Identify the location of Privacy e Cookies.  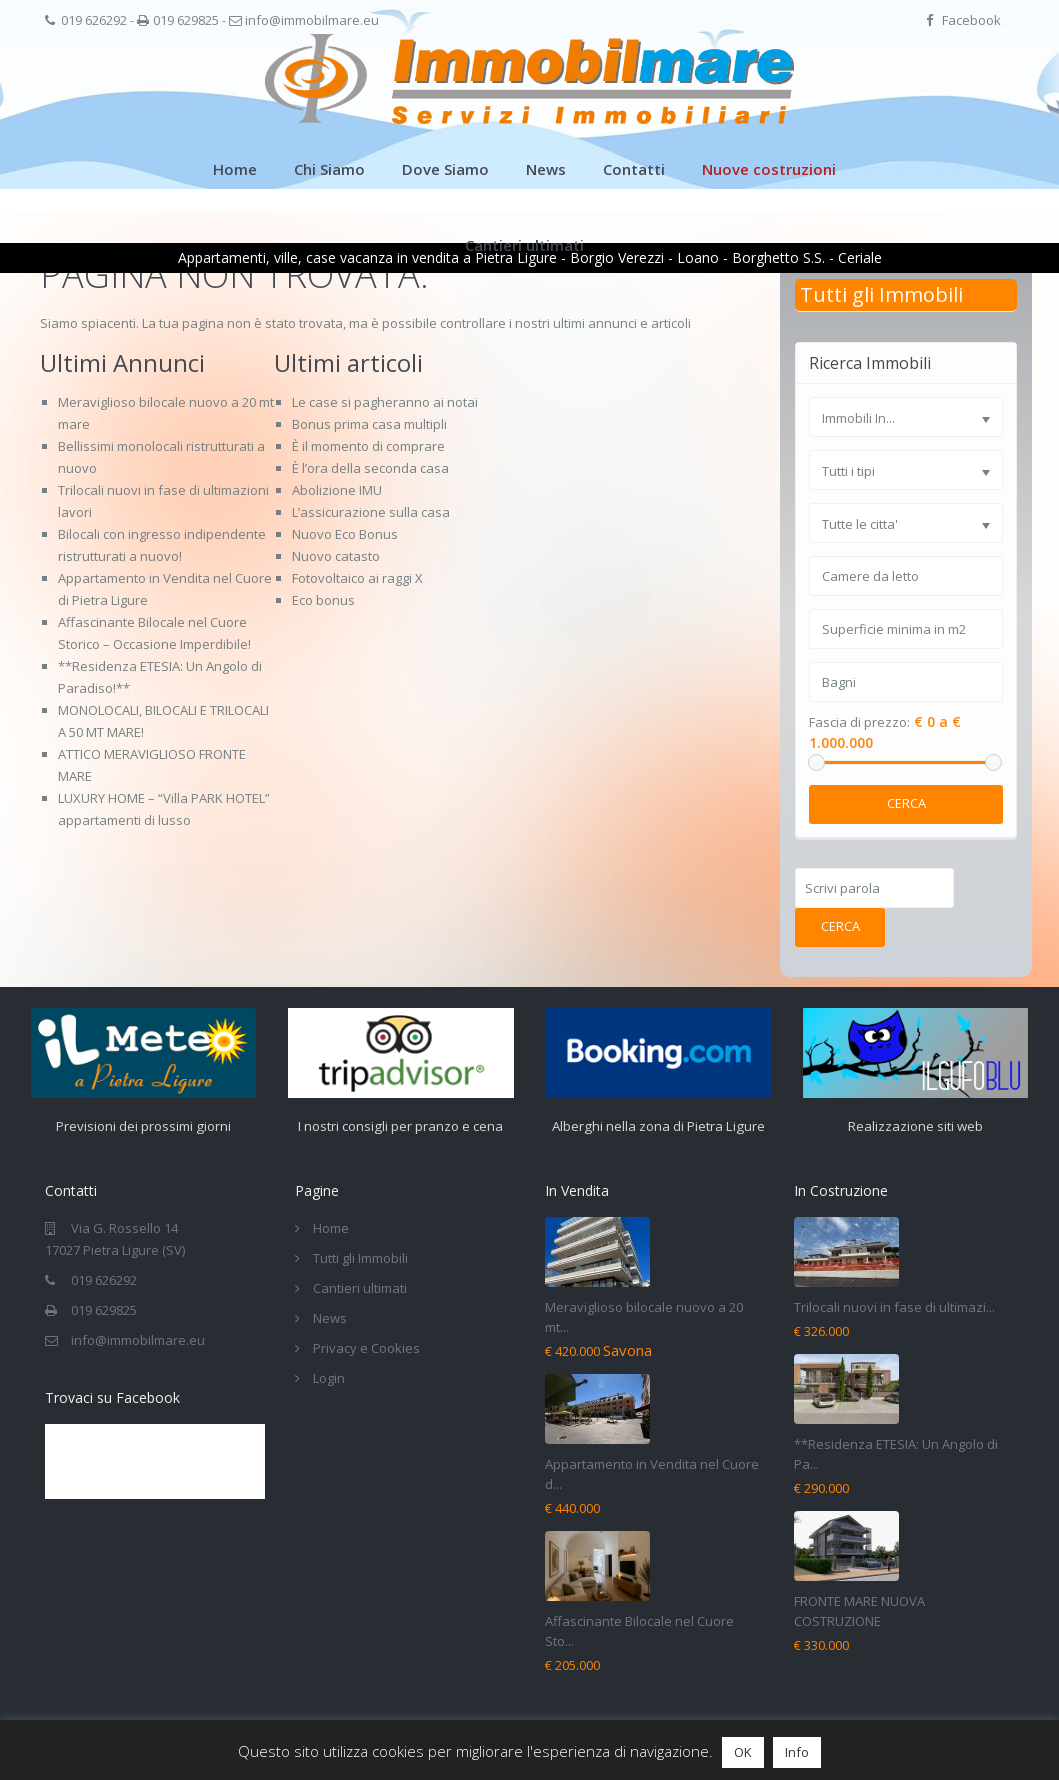
(366, 1348).